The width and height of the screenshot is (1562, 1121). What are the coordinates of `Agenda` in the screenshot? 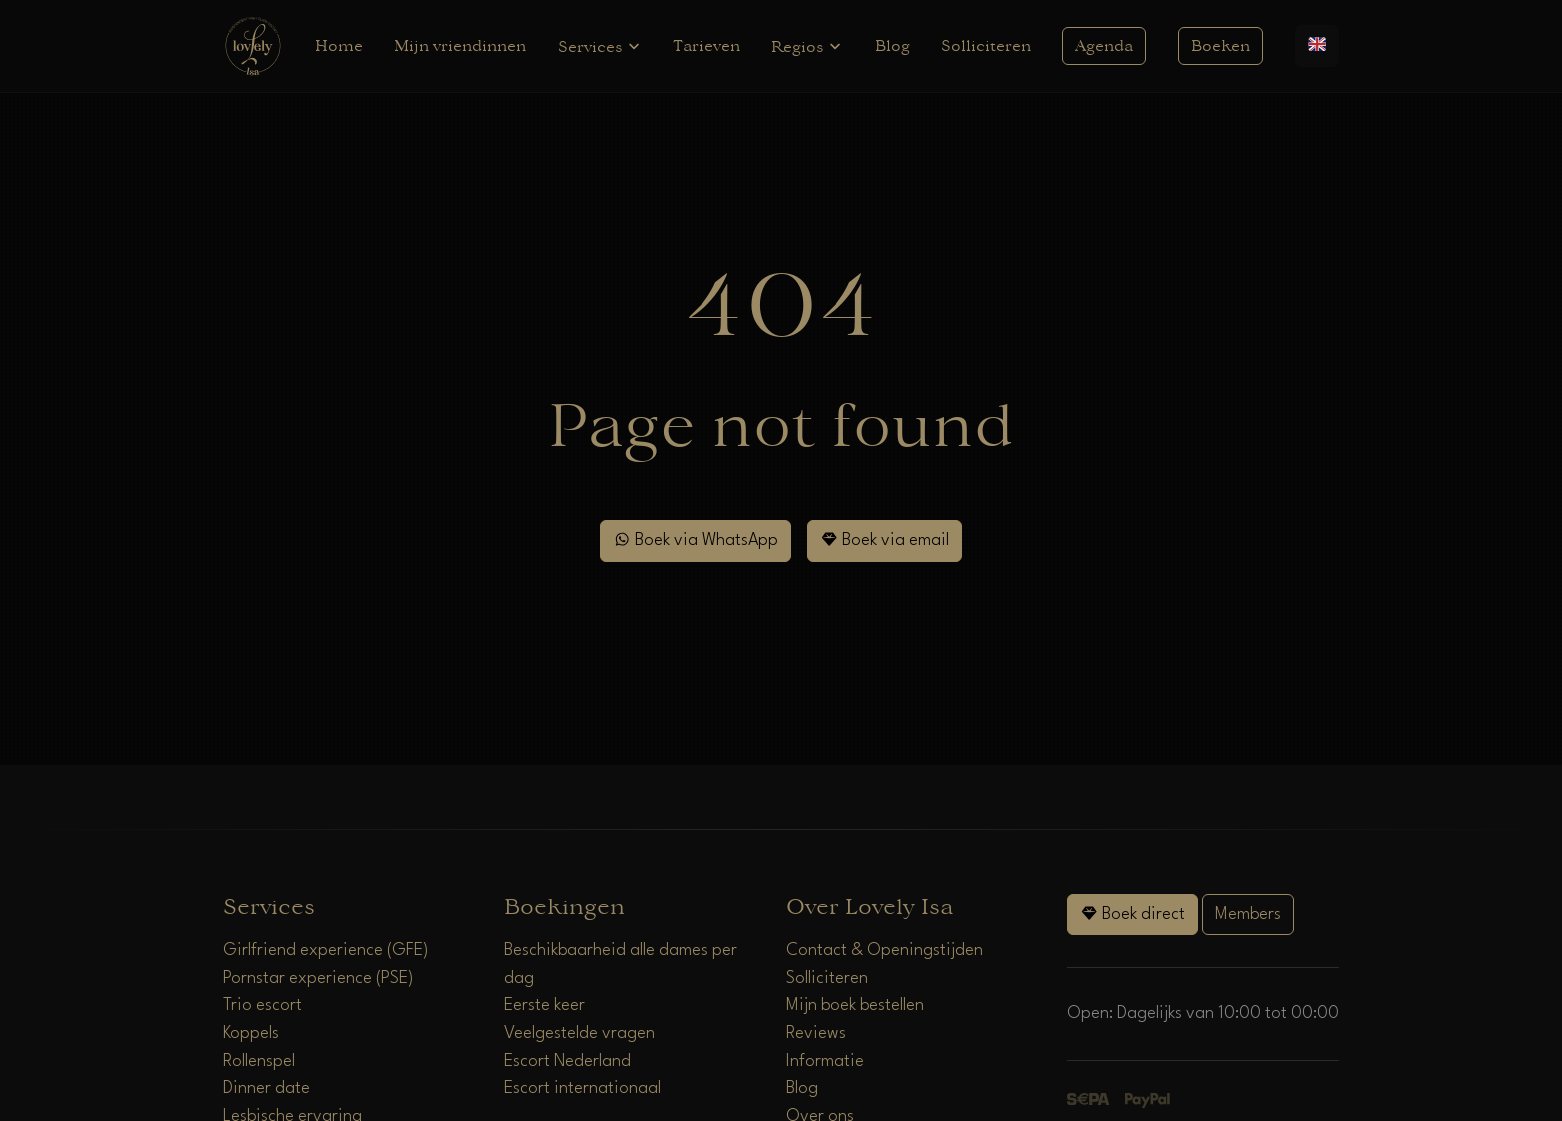 It's located at (1104, 46).